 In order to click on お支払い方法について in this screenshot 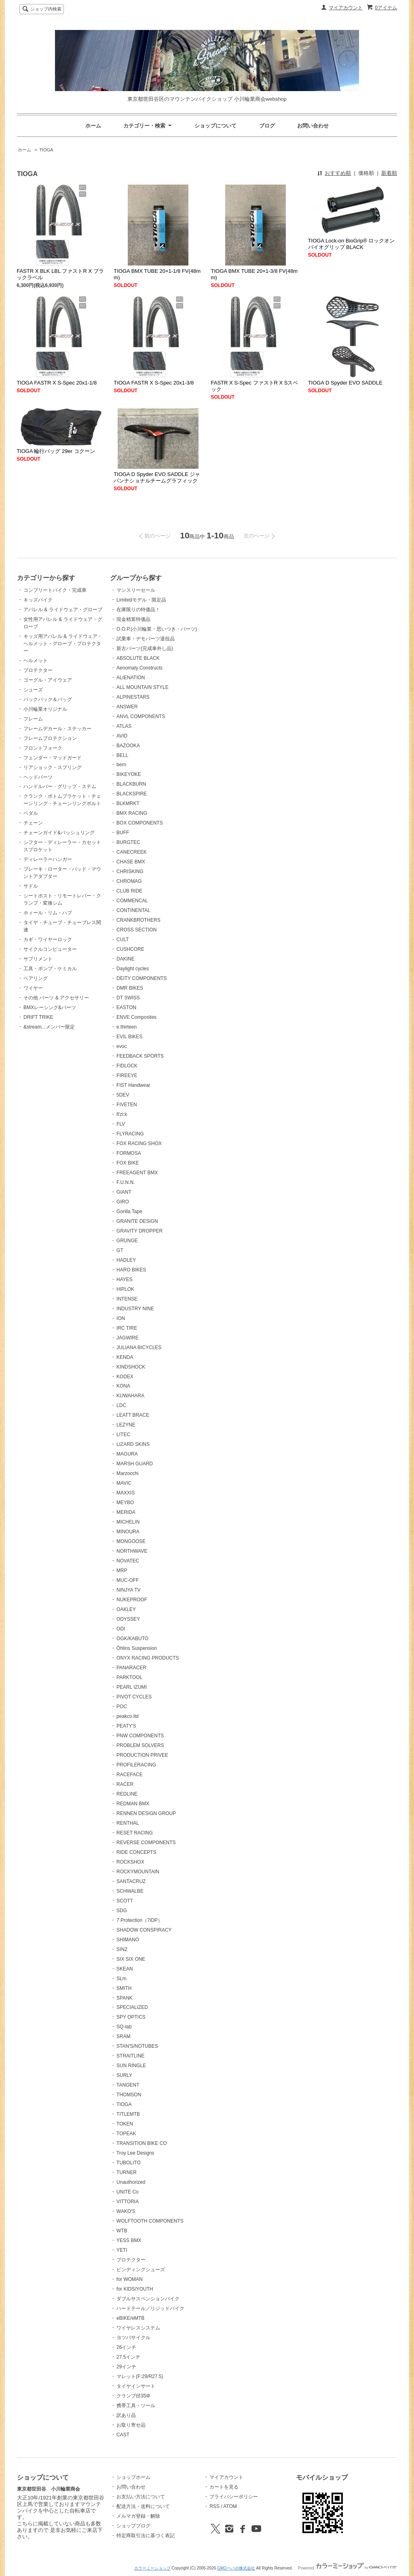, I will do `click(140, 2496)`.